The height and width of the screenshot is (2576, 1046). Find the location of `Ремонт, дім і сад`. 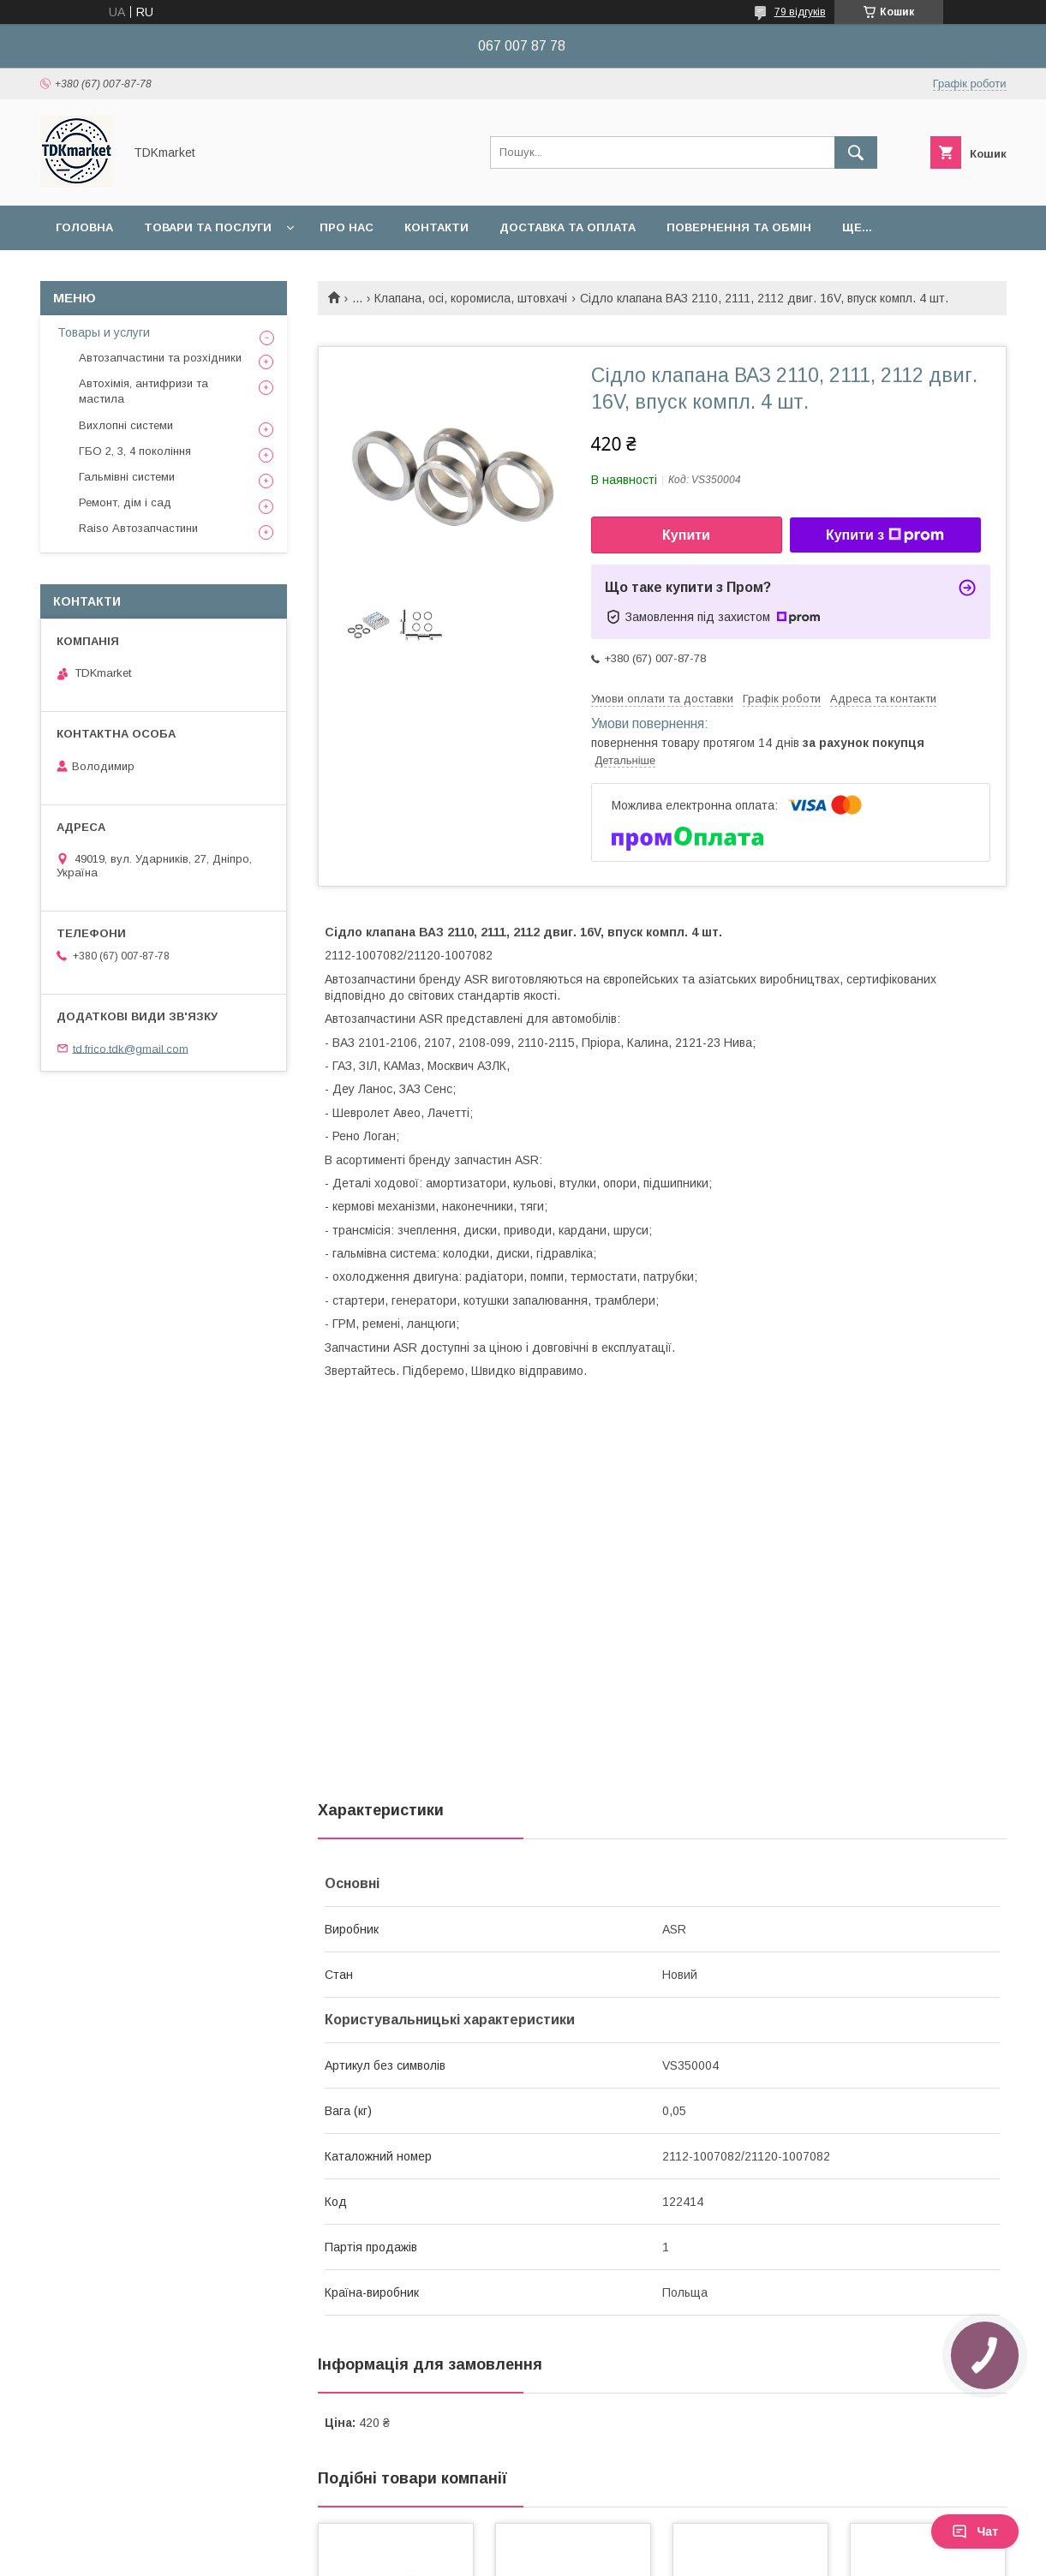

Ремонт, дім і сад is located at coordinates (125, 502).